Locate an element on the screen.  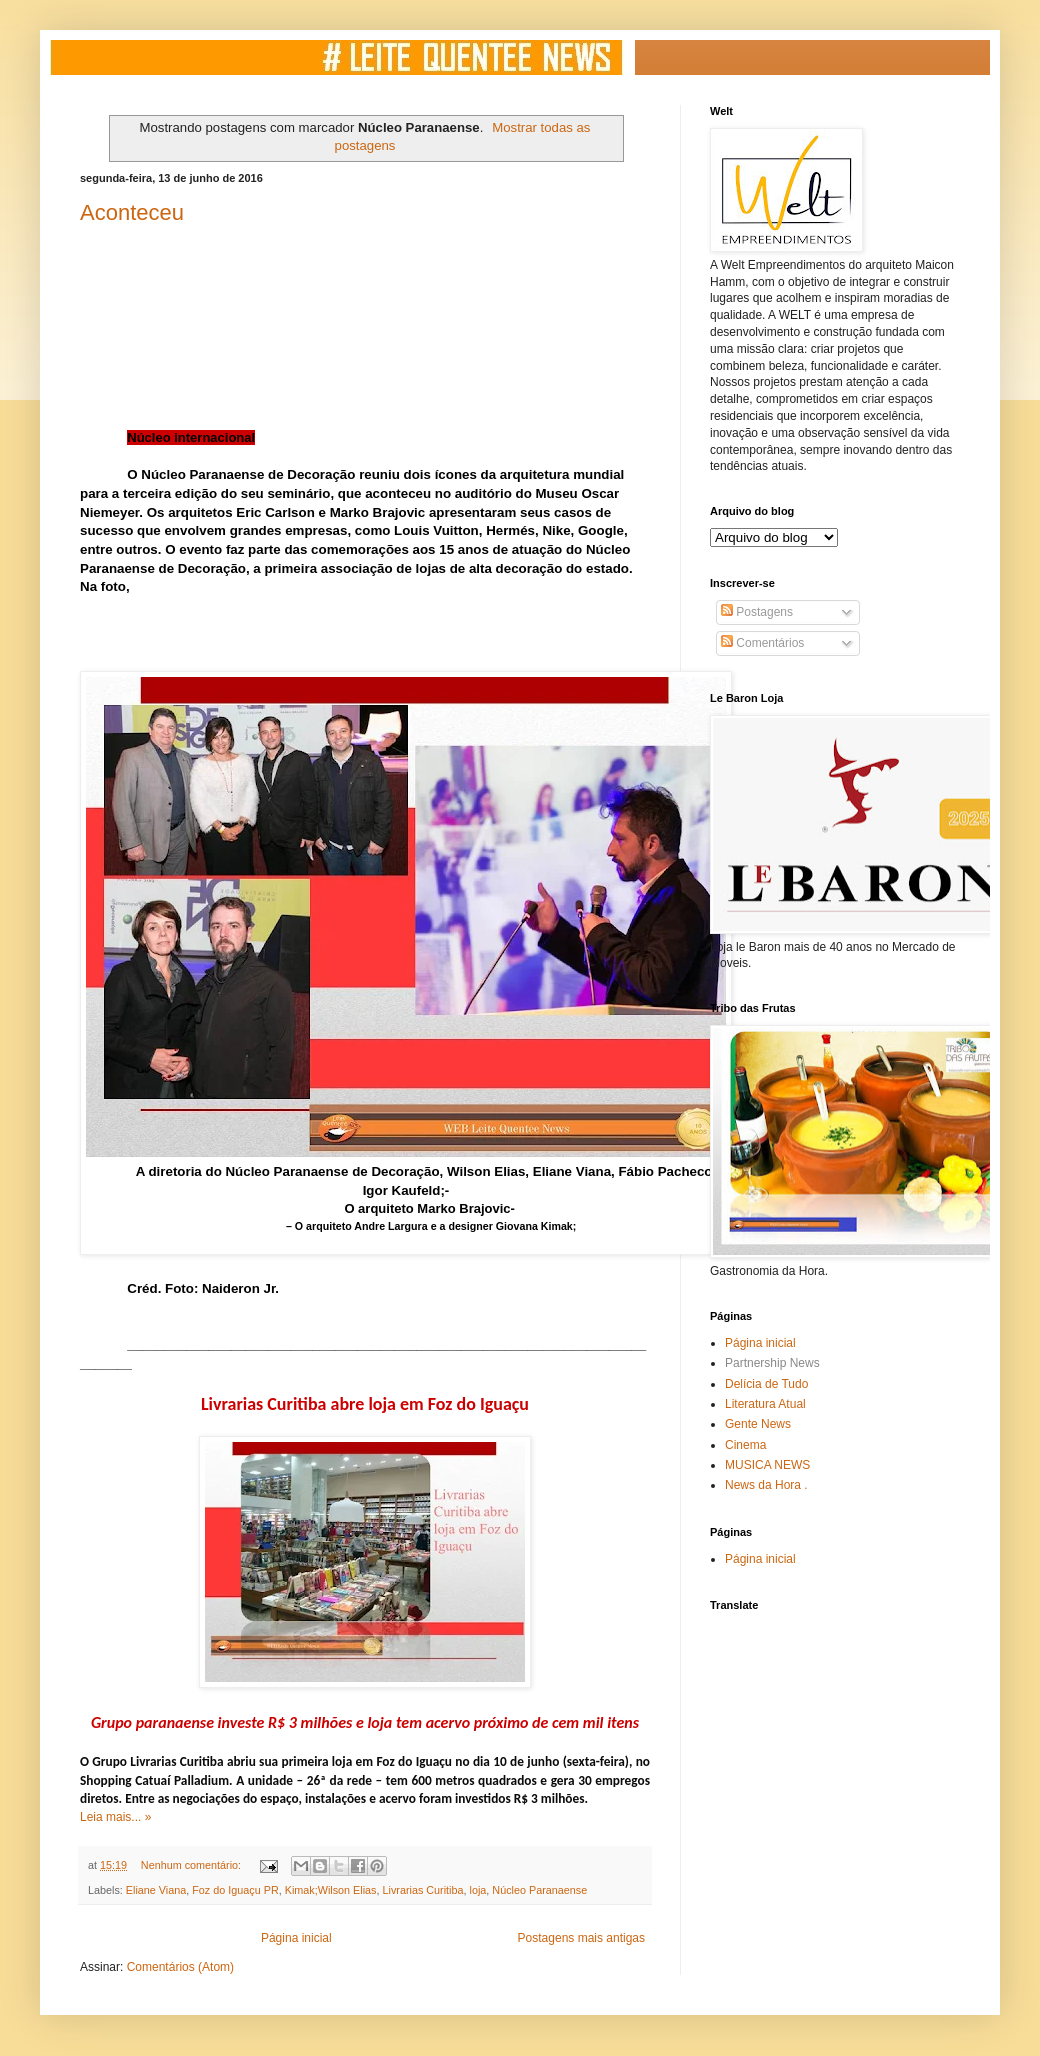
Delícia de Tudo is located at coordinates (766, 1384).